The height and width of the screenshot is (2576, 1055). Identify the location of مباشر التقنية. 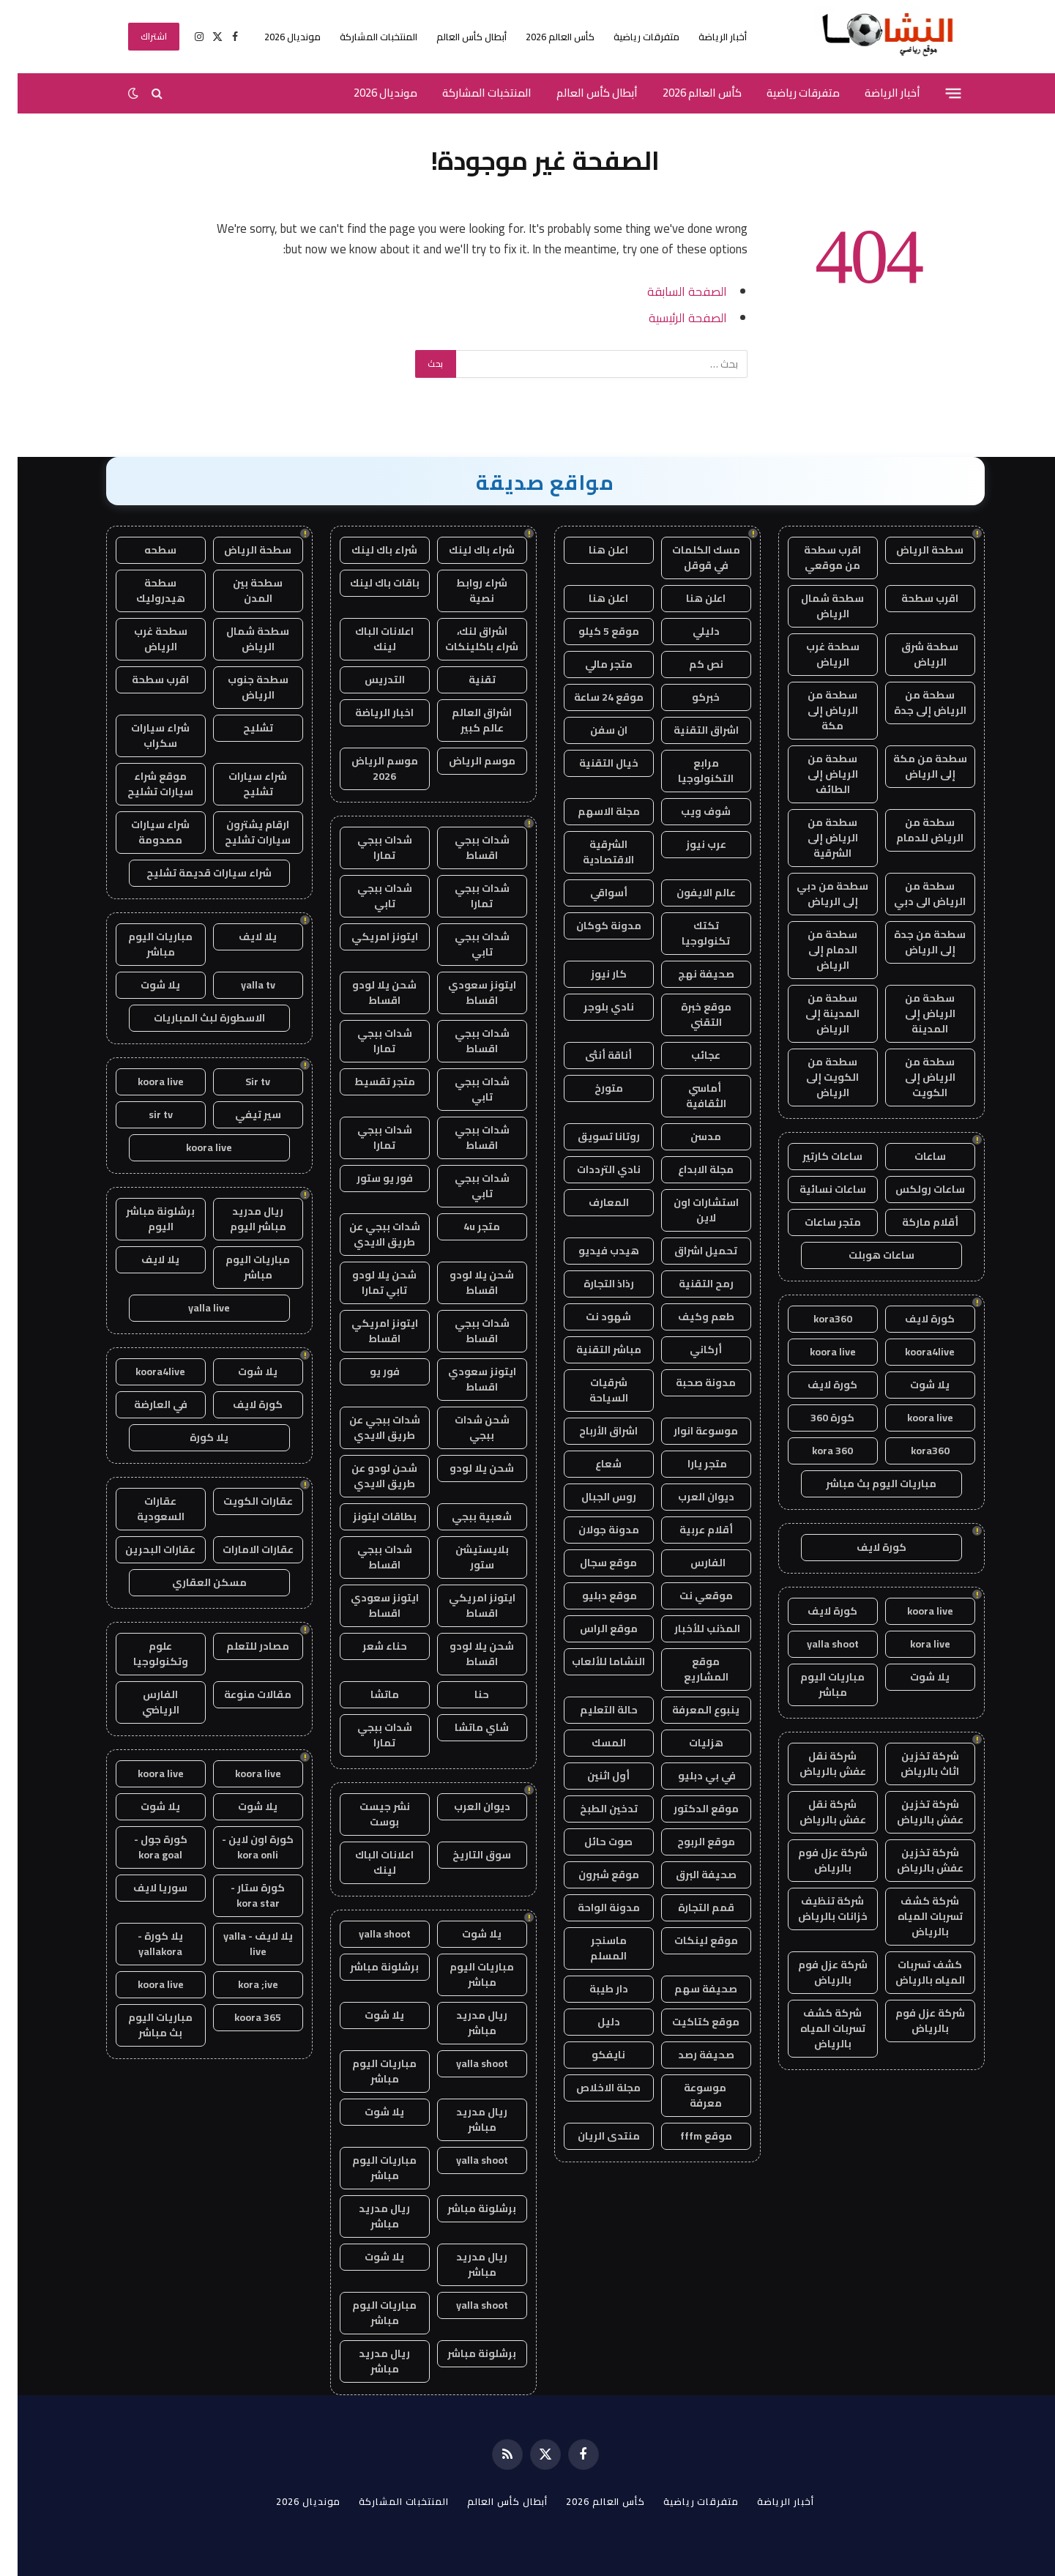
(591, 1349).